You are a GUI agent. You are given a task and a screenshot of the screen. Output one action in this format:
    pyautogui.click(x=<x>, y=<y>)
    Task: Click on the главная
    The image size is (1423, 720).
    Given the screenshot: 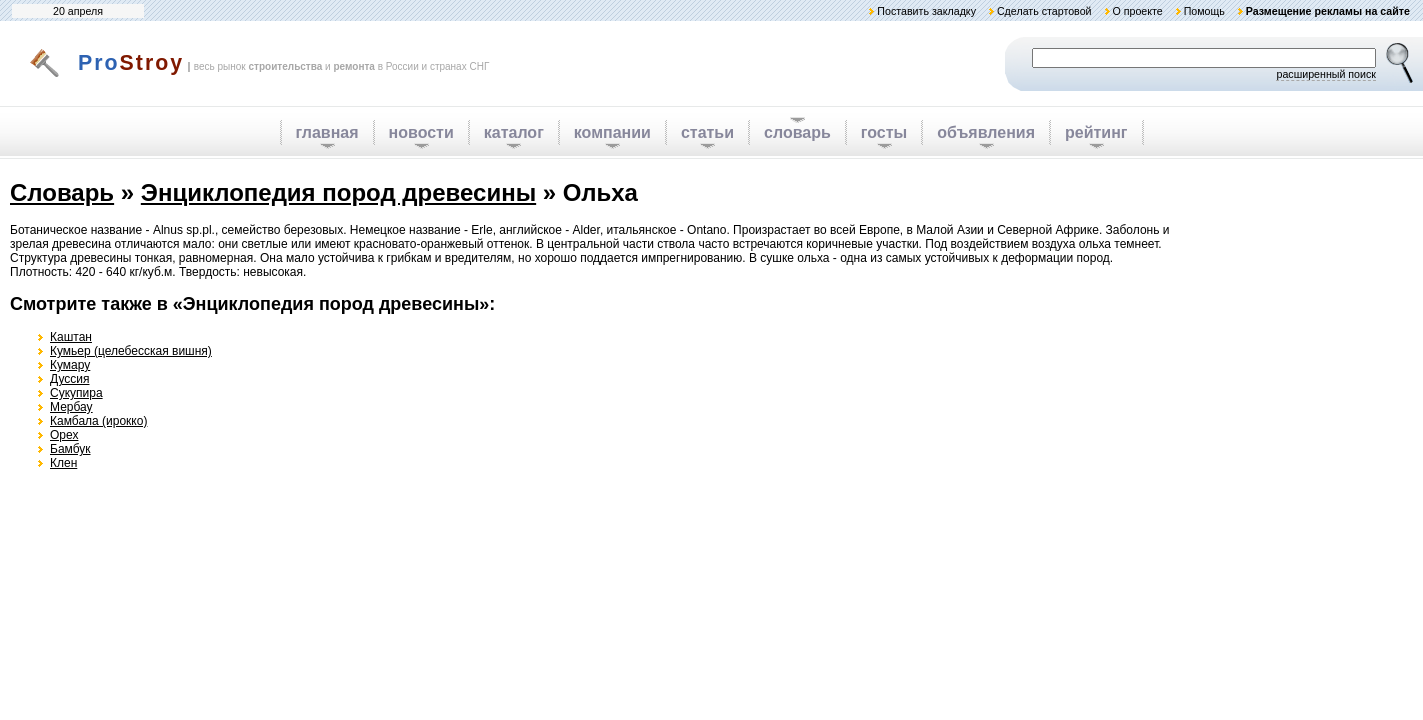 What is the action you would take?
    pyautogui.click(x=327, y=132)
    